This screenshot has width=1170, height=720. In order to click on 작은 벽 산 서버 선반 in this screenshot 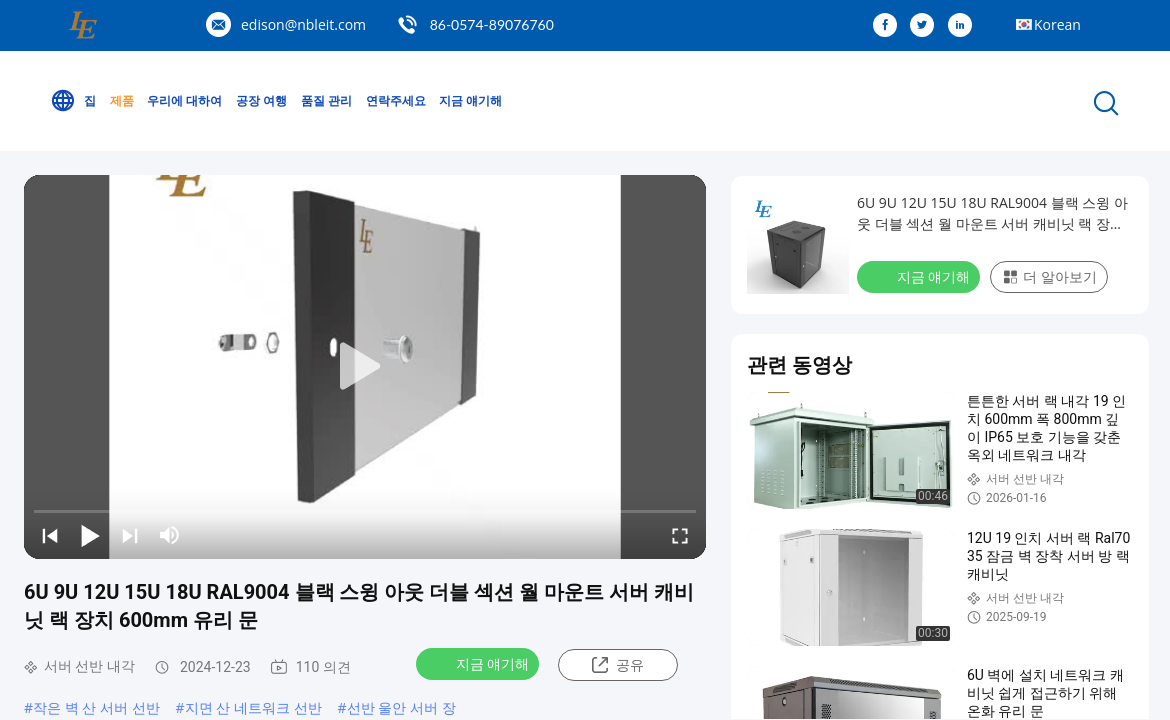, I will do `click(96, 707)`.